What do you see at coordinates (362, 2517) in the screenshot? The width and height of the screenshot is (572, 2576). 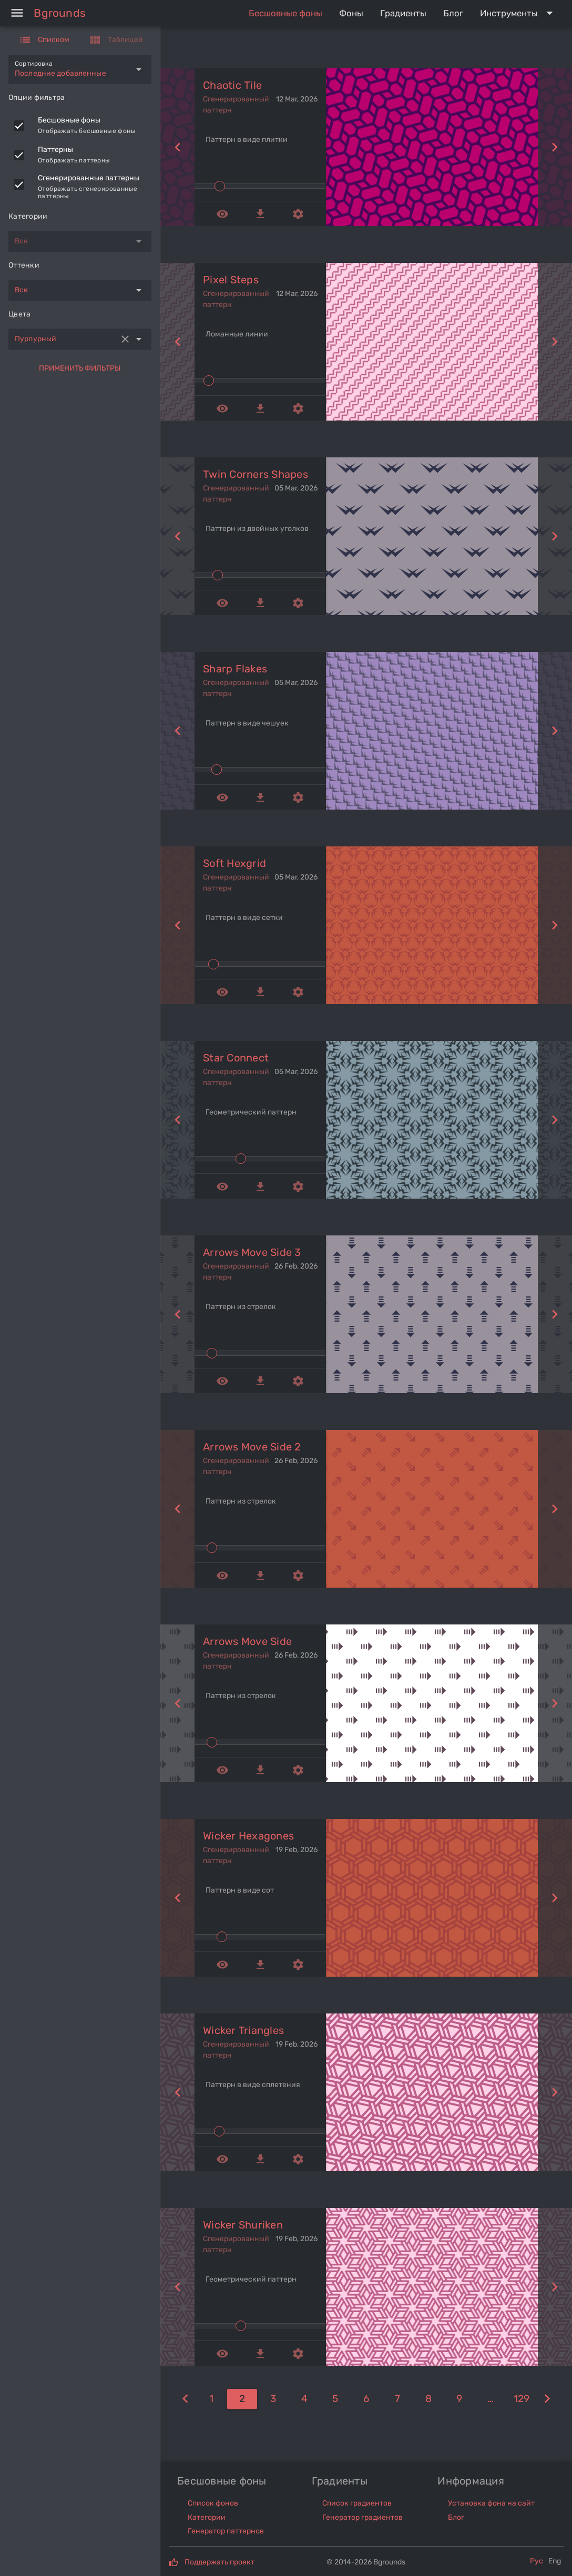 I see `Генератор градиентов` at bounding box center [362, 2517].